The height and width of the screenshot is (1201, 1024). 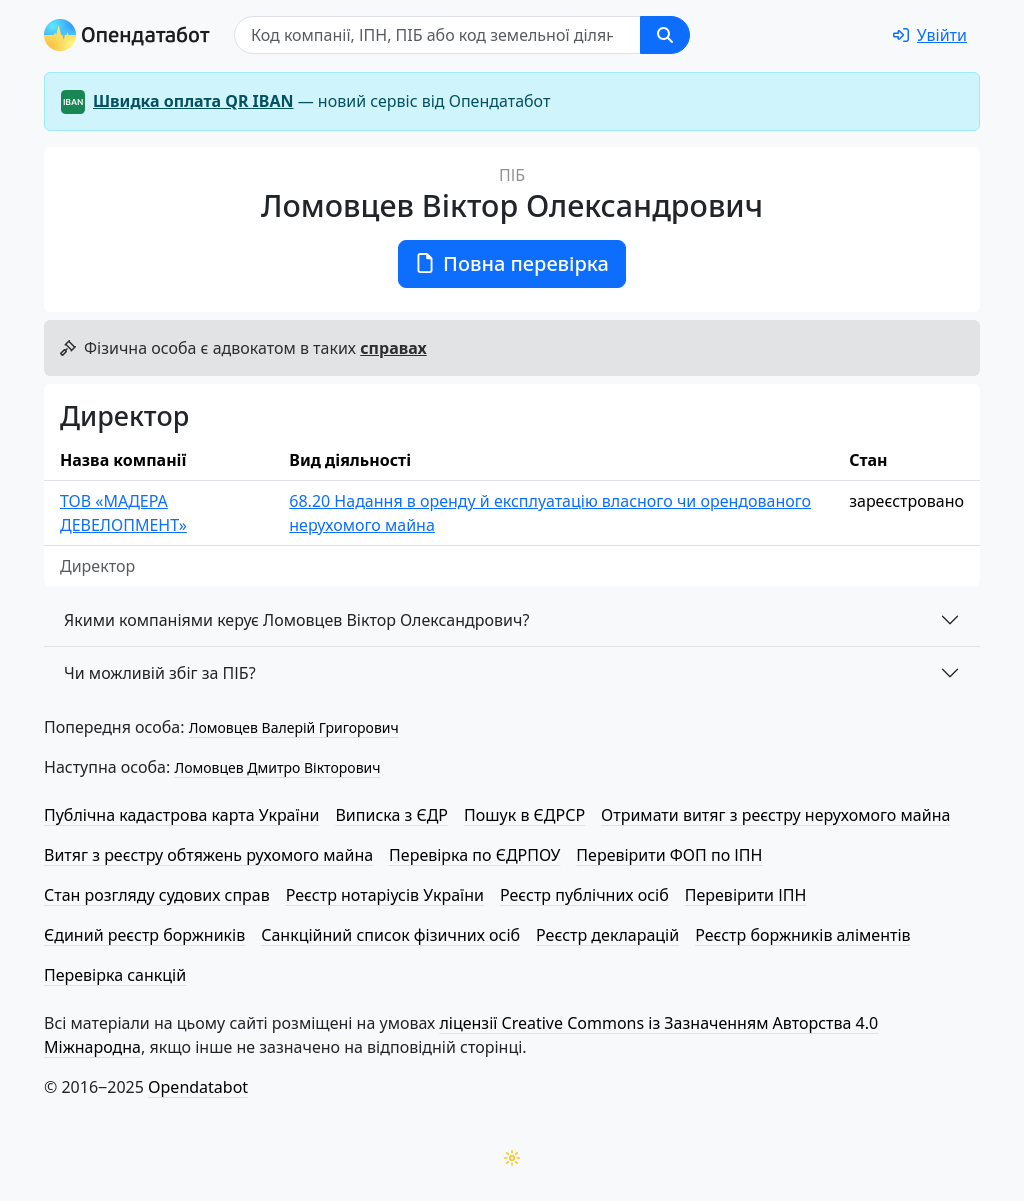 What do you see at coordinates (208, 855) in the screenshot?
I see `Витяг з реєстру обтяжень рухомого майна` at bounding box center [208, 855].